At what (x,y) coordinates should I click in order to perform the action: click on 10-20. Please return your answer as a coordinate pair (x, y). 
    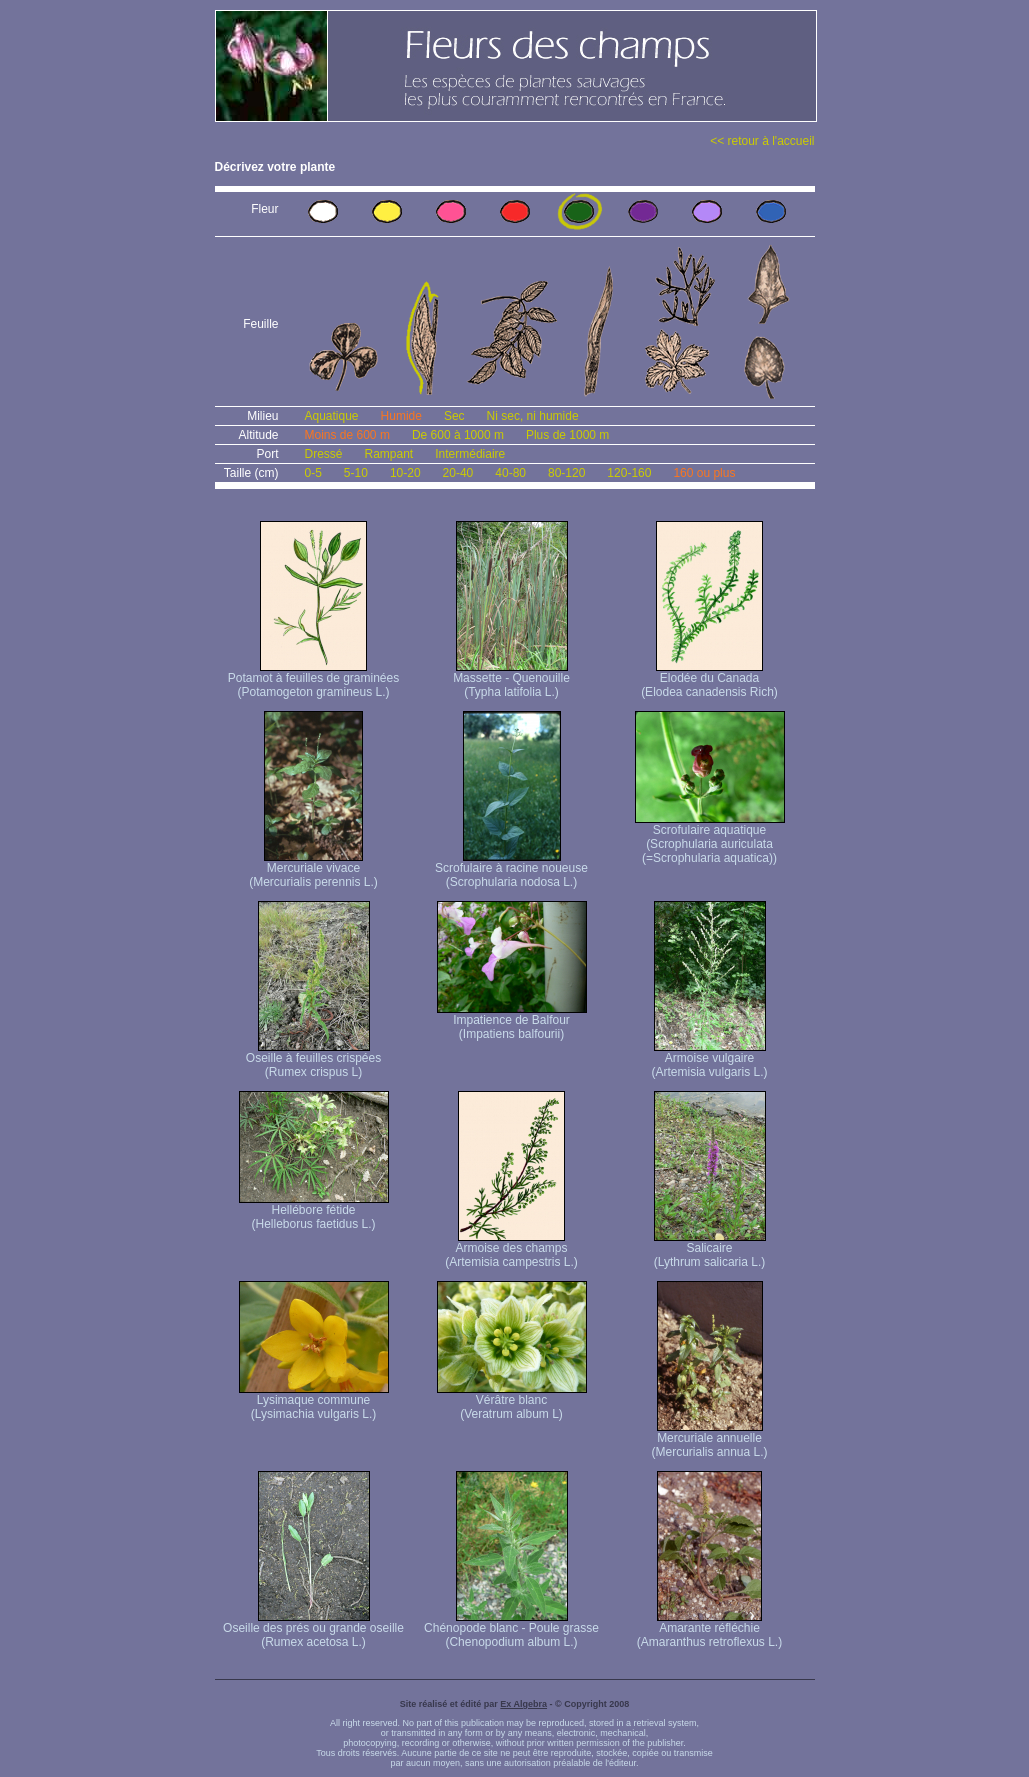
    Looking at the image, I should click on (405, 473).